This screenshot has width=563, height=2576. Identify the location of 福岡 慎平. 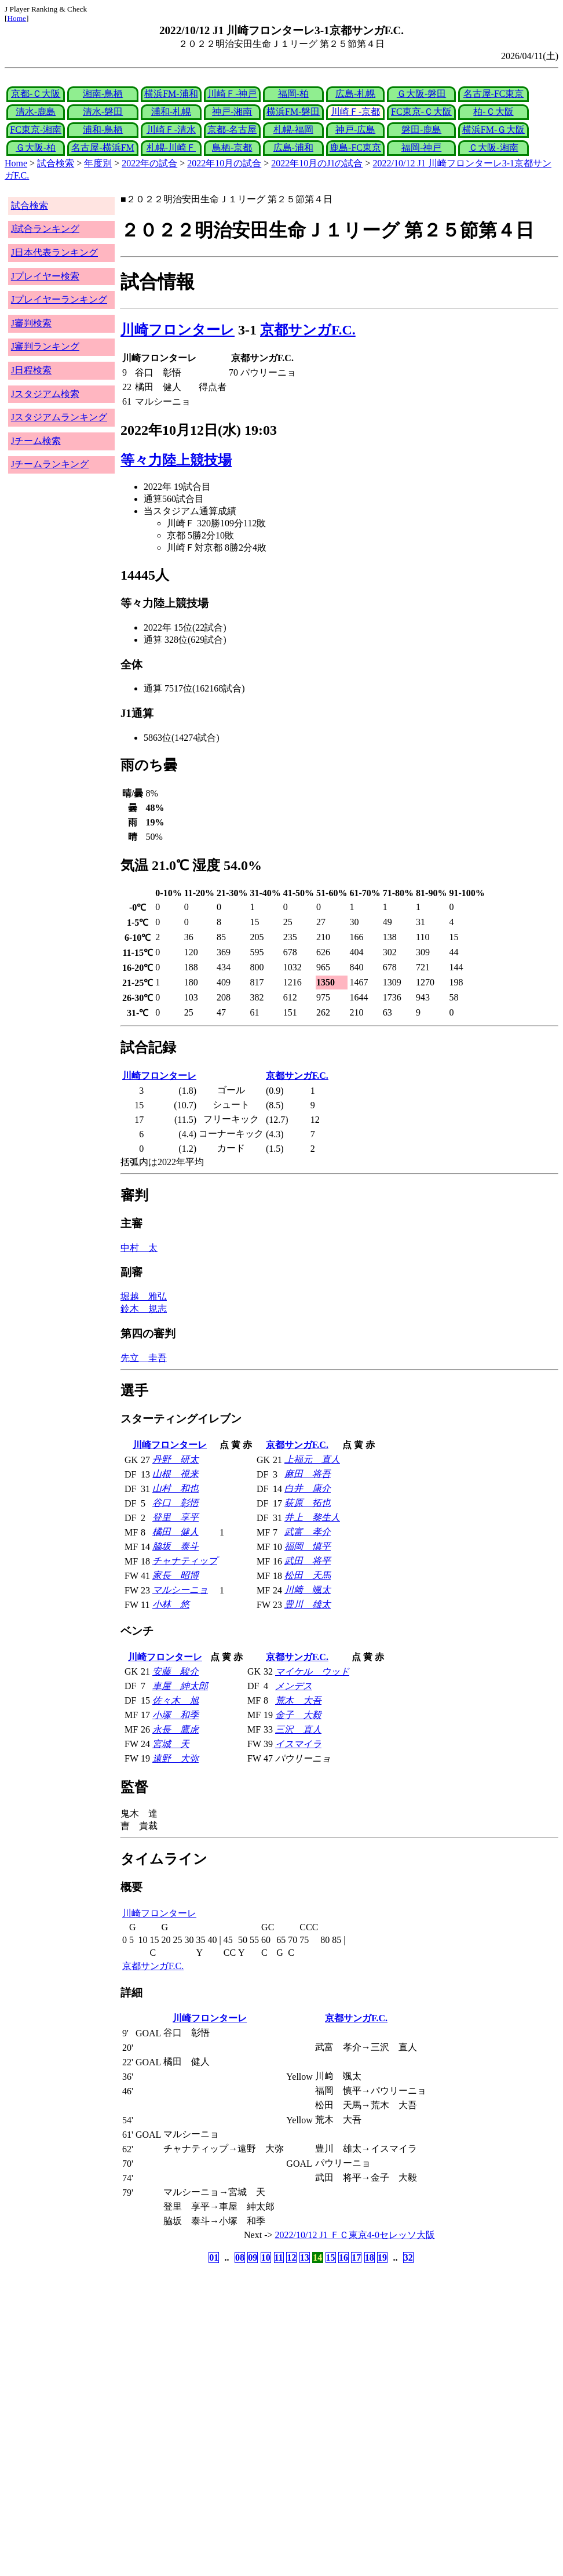
(307, 1546).